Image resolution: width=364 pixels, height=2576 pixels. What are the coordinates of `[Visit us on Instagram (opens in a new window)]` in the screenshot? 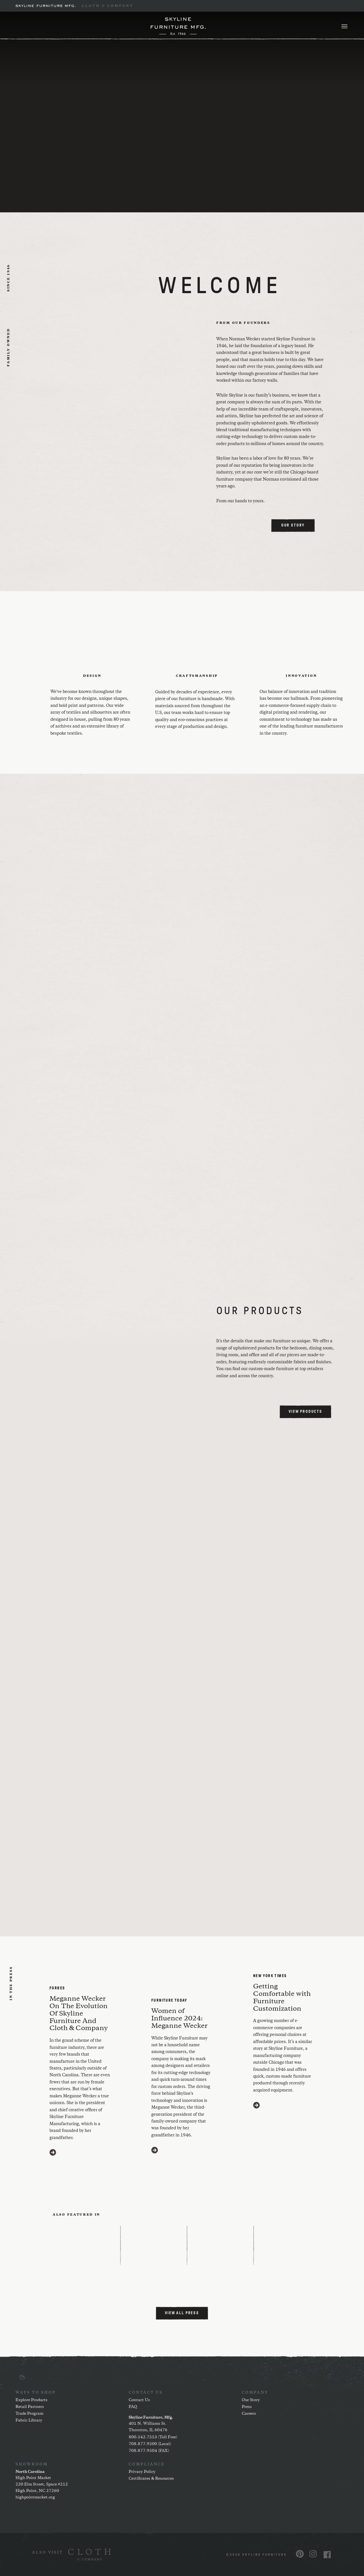 It's located at (313, 2553).